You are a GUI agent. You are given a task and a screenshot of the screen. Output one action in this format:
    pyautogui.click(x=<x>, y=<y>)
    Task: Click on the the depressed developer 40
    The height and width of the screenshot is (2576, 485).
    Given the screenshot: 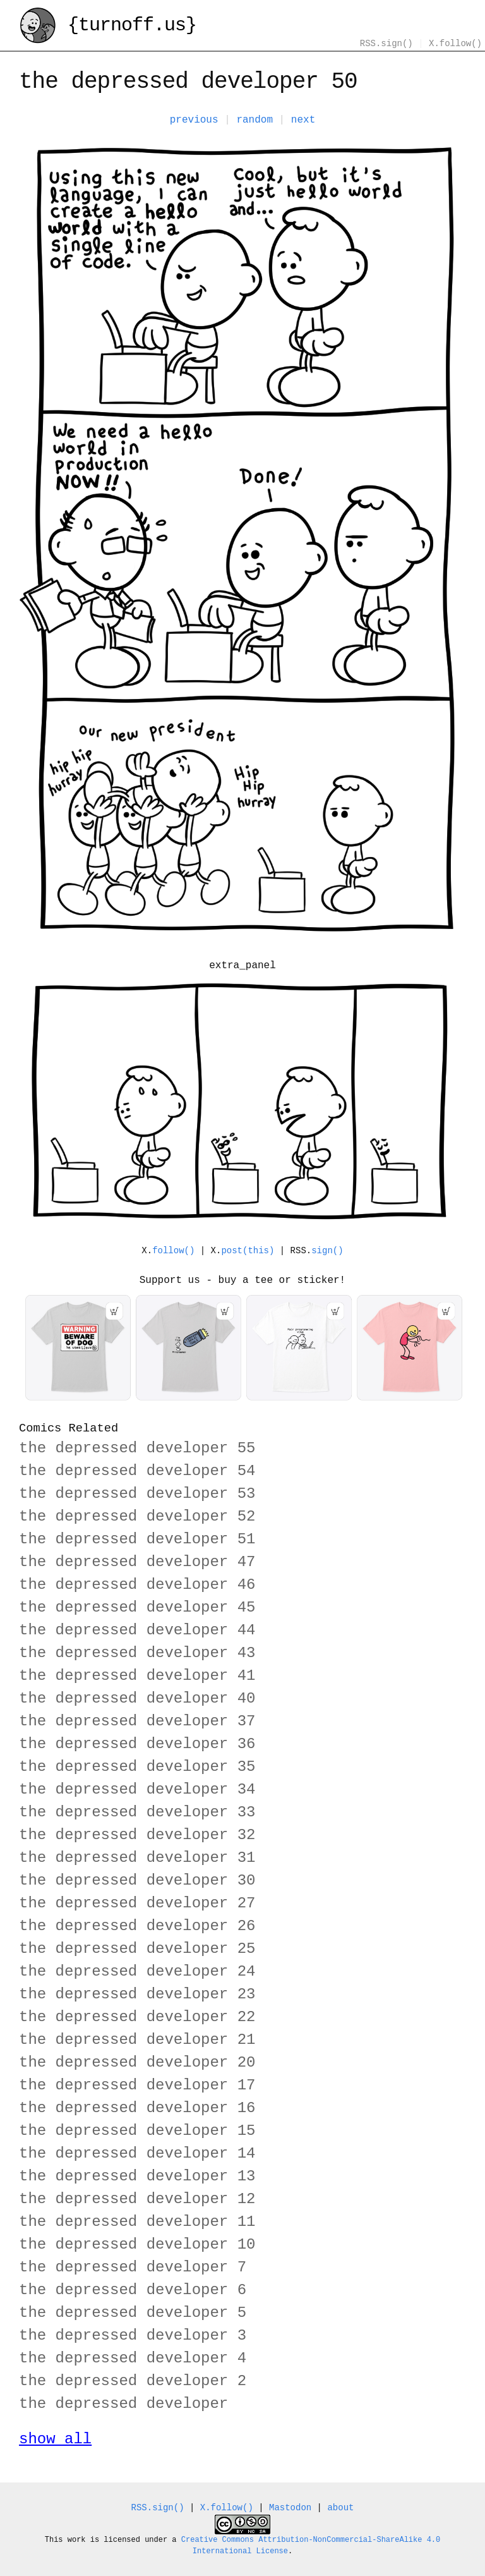 What is the action you would take?
    pyautogui.click(x=137, y=1698)
    